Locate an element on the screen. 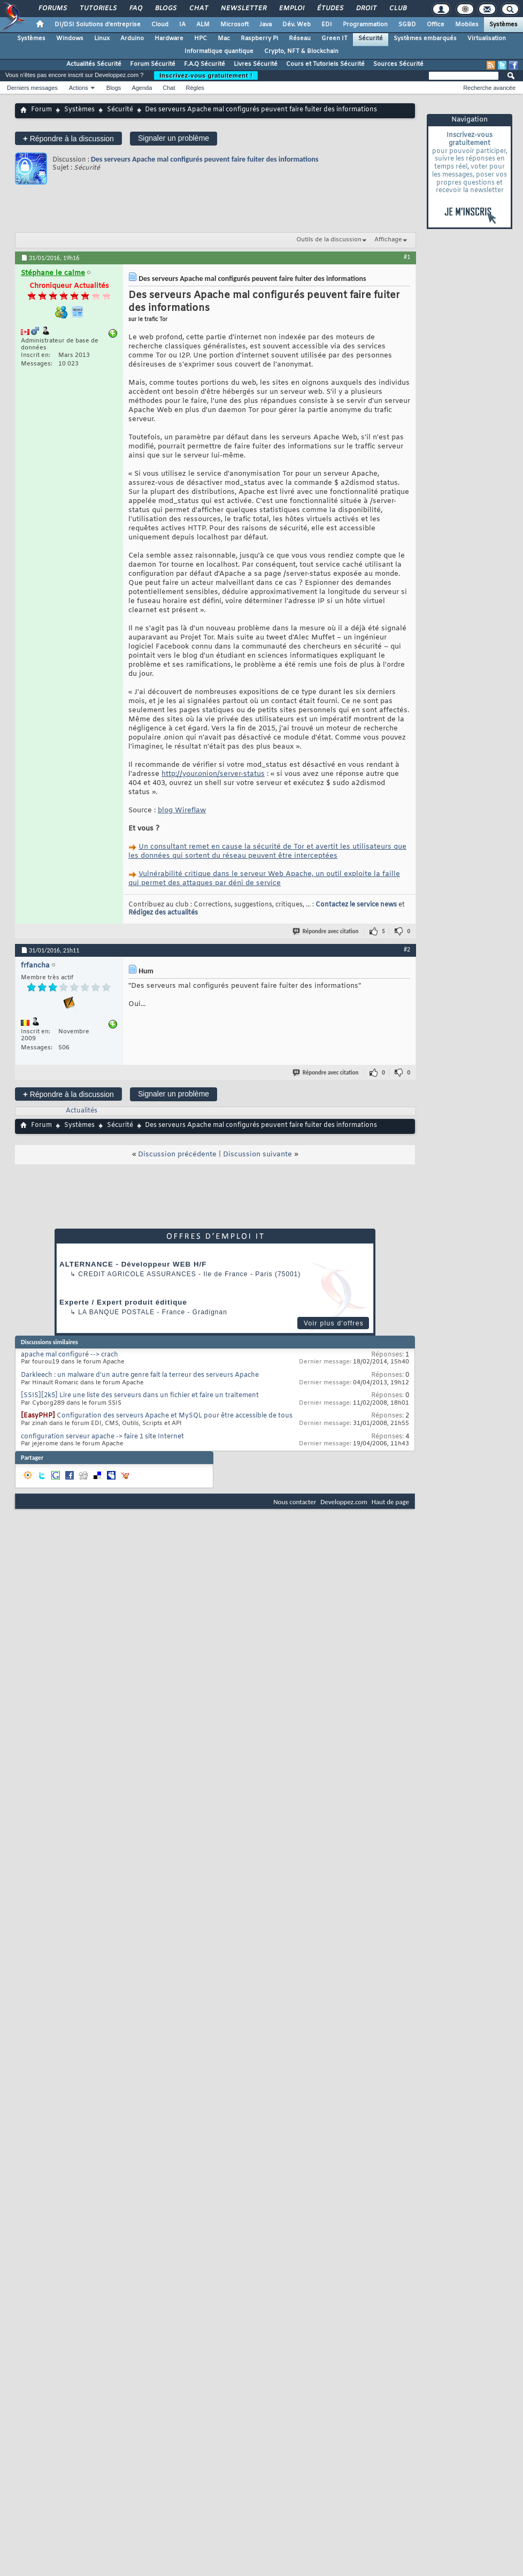 The image size is (523, 2576). Cours et Tutoriels Sécurité is located at coordinates (325, 64).